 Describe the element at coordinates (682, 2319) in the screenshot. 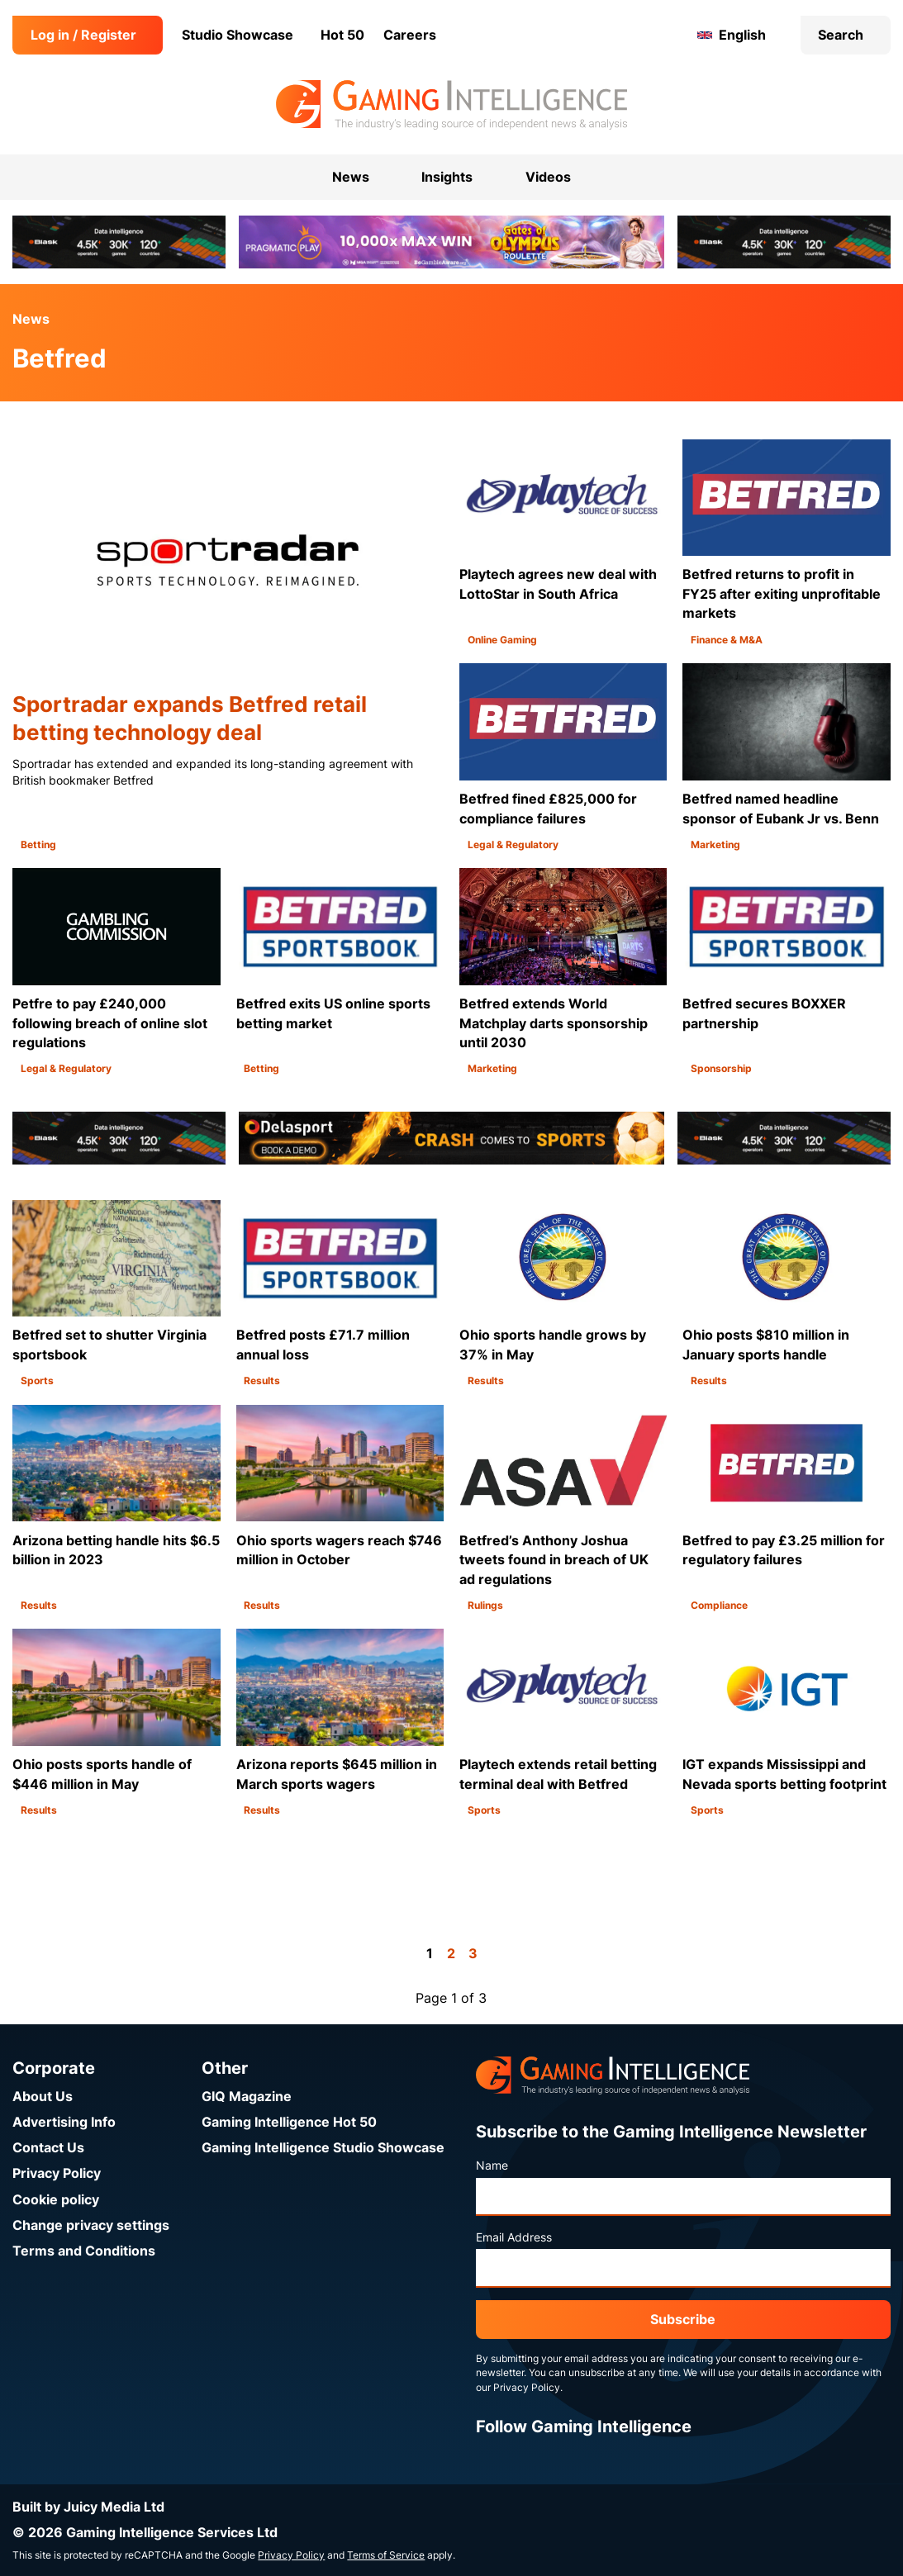

I see `Subscribe` at that location.